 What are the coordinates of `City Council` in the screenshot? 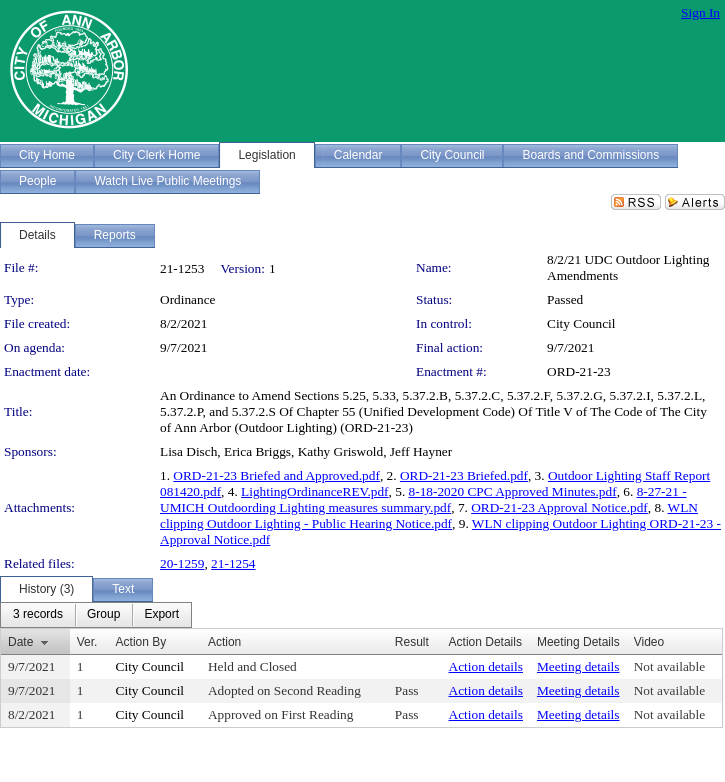 It's located at (581, 323).